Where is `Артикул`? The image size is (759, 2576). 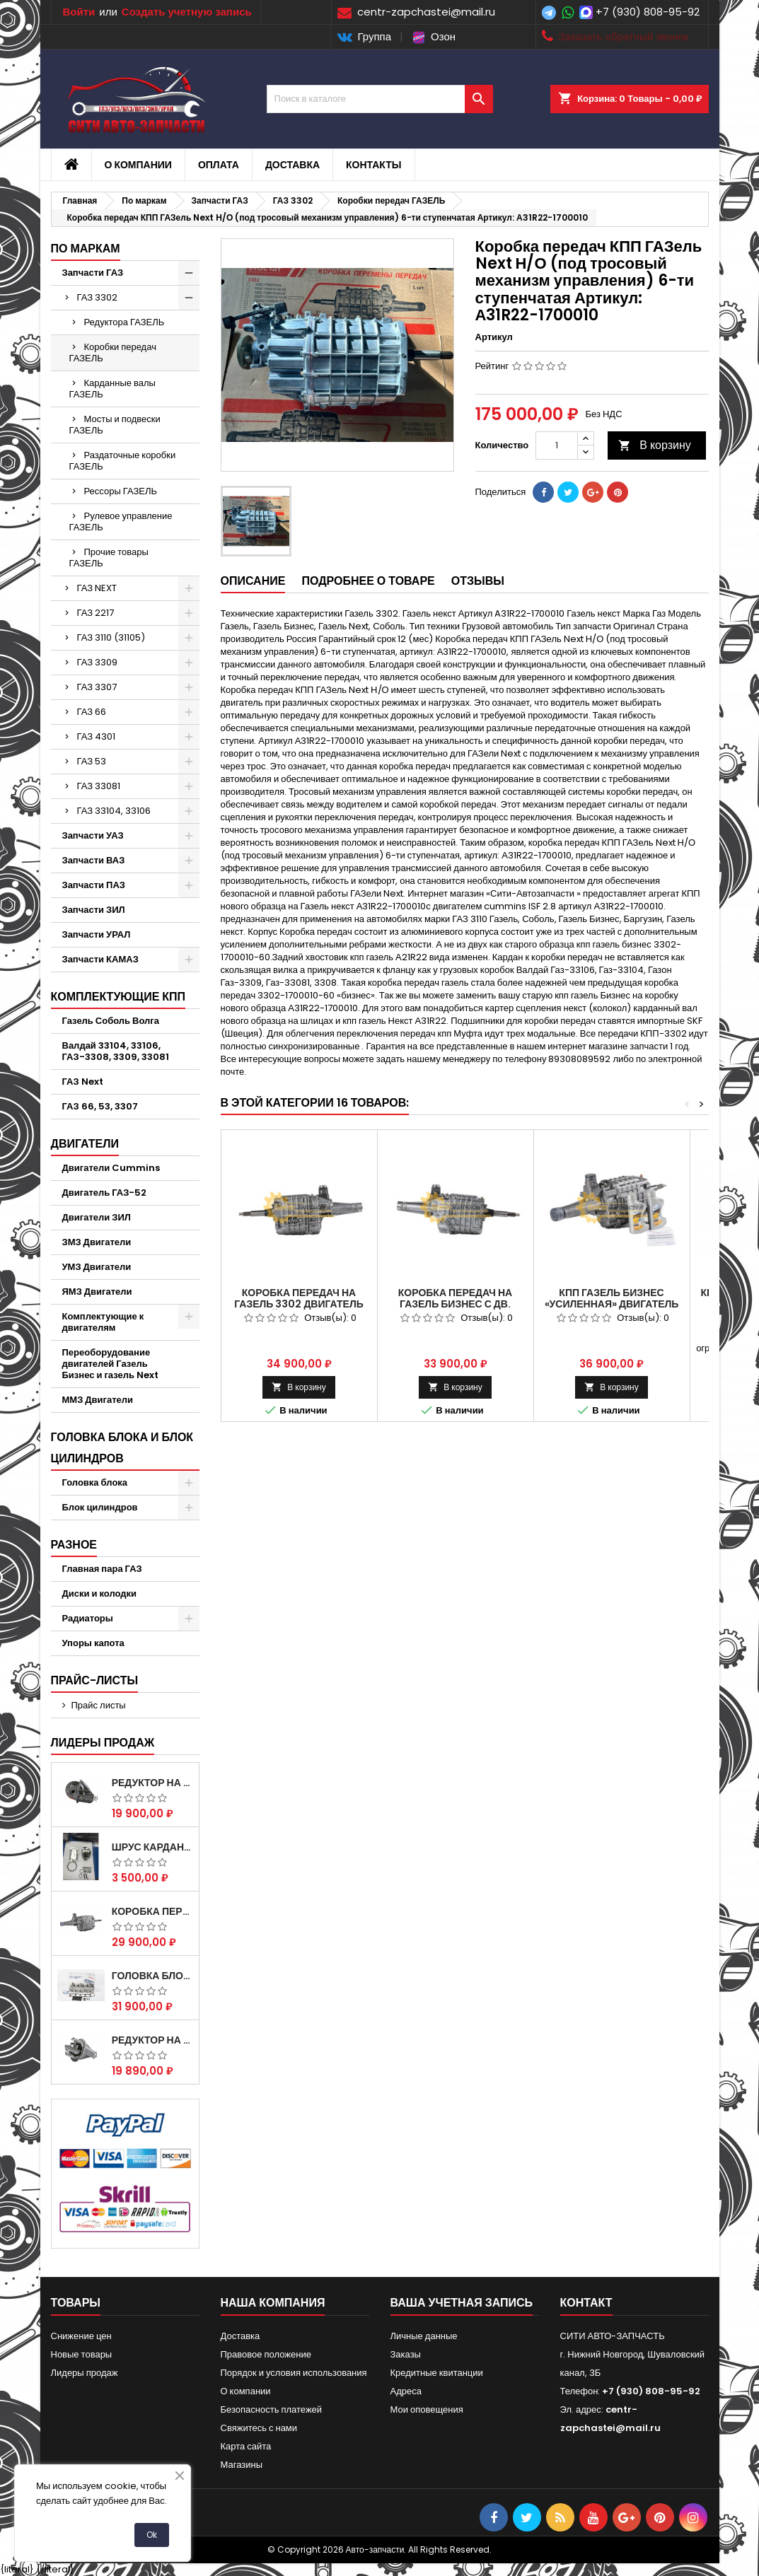
Артикул is located at coordinates (494, 337).